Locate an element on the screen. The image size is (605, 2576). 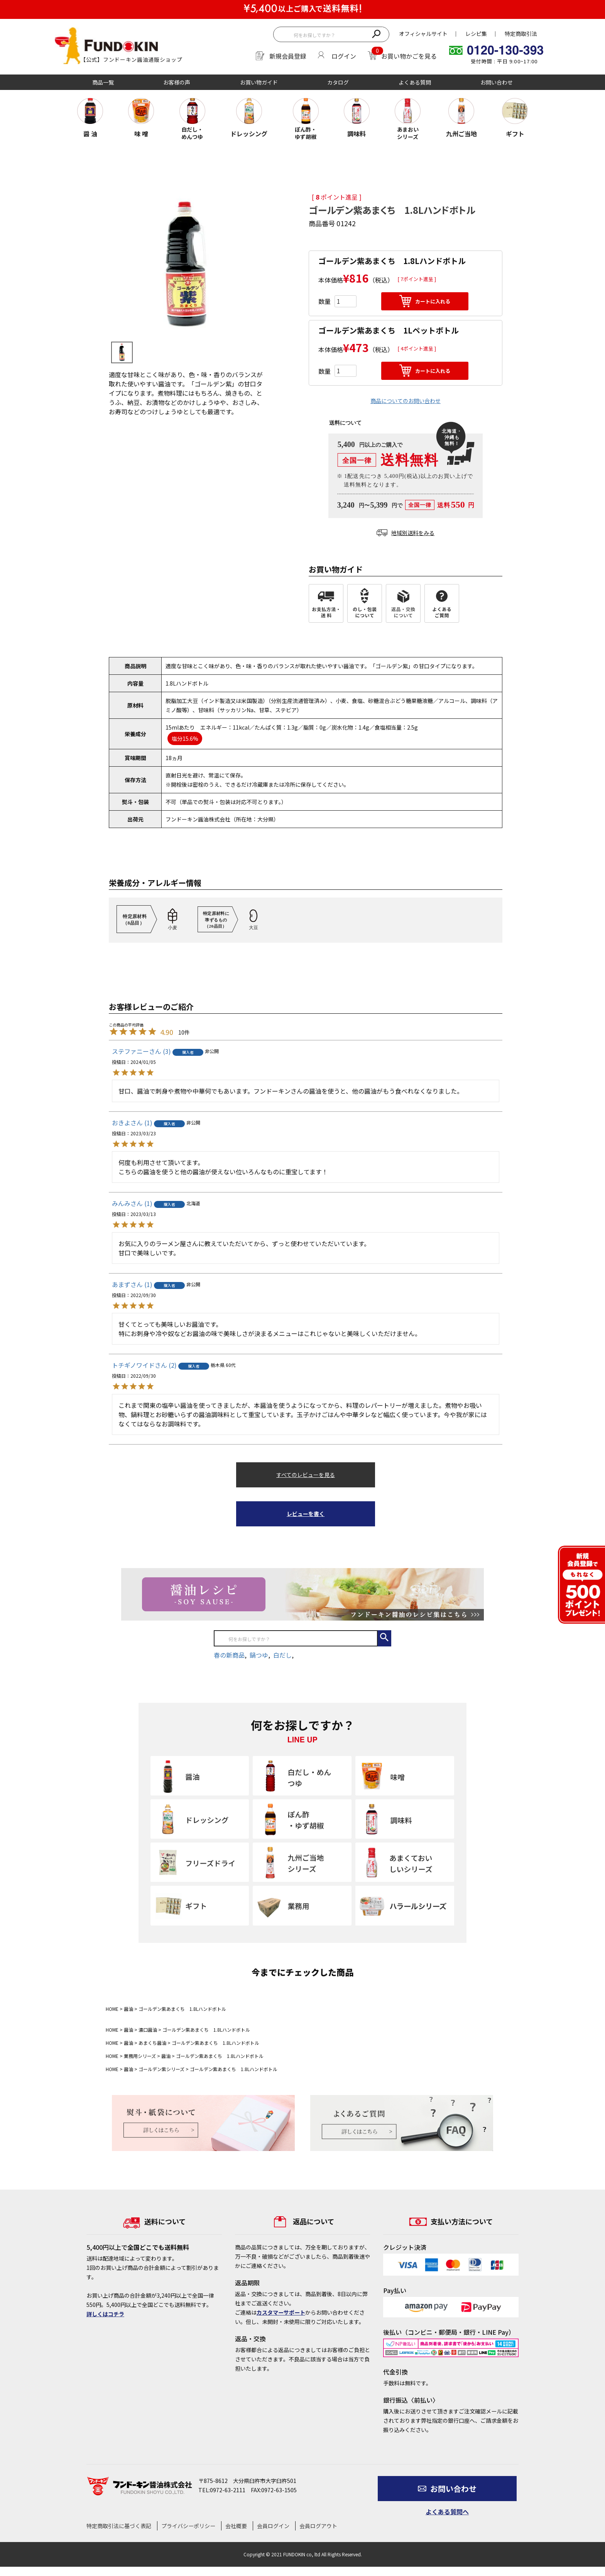
お客様の声 is located at coordinates (176, 82).